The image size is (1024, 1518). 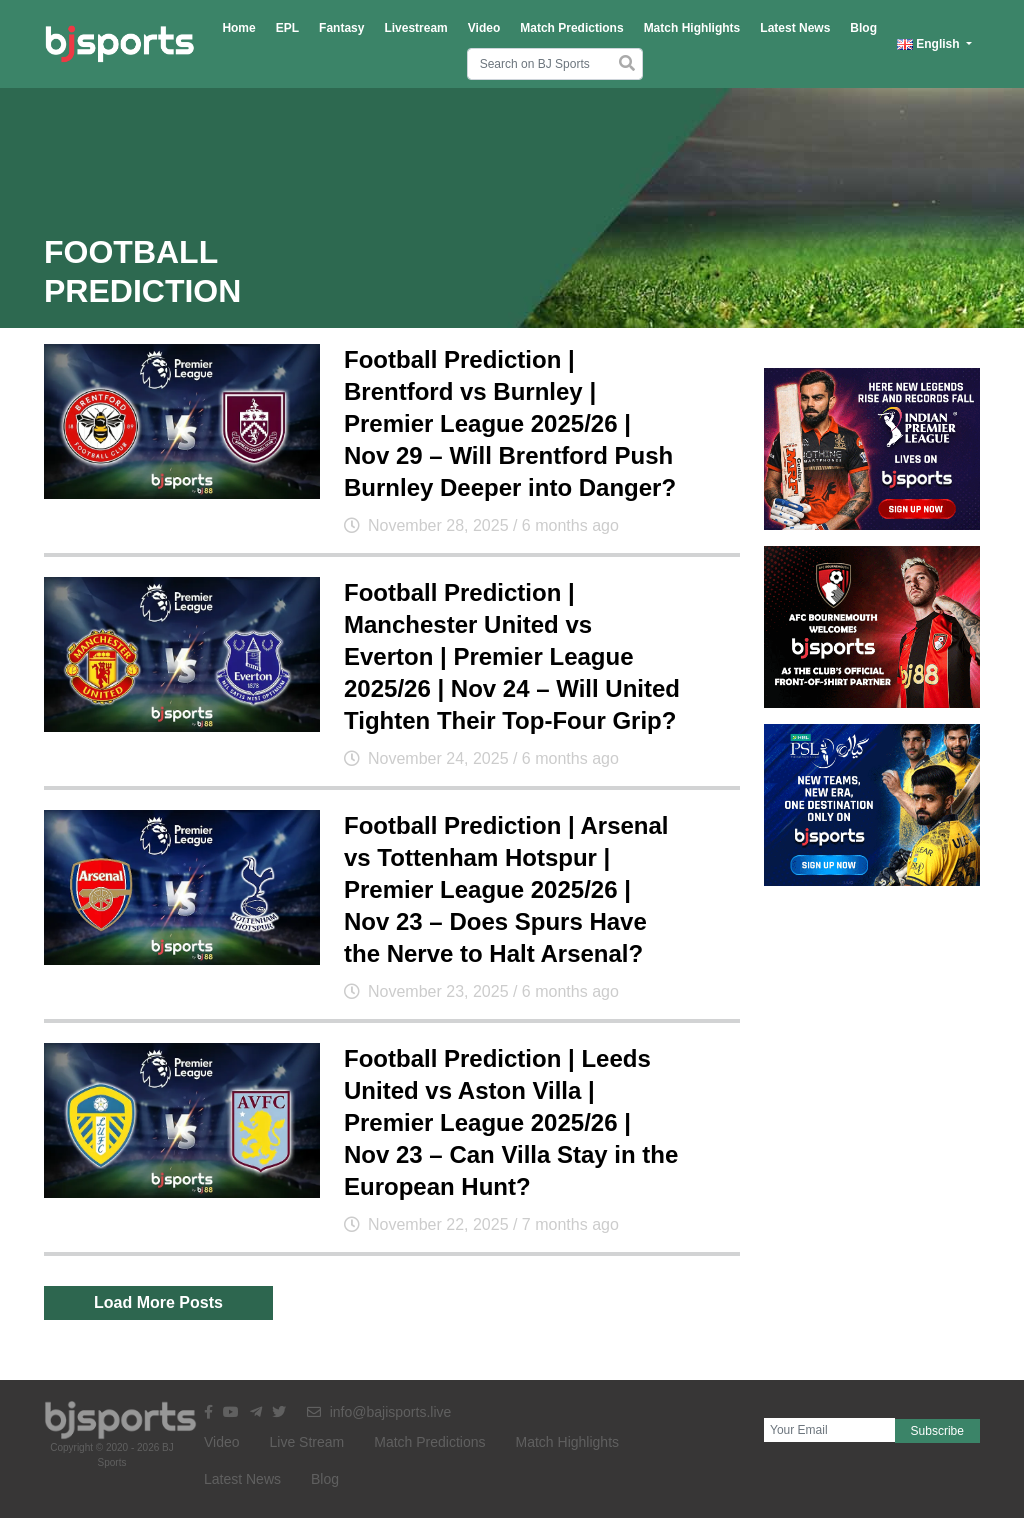 I want to click on Live Stream, so click(x=307, y=1442).